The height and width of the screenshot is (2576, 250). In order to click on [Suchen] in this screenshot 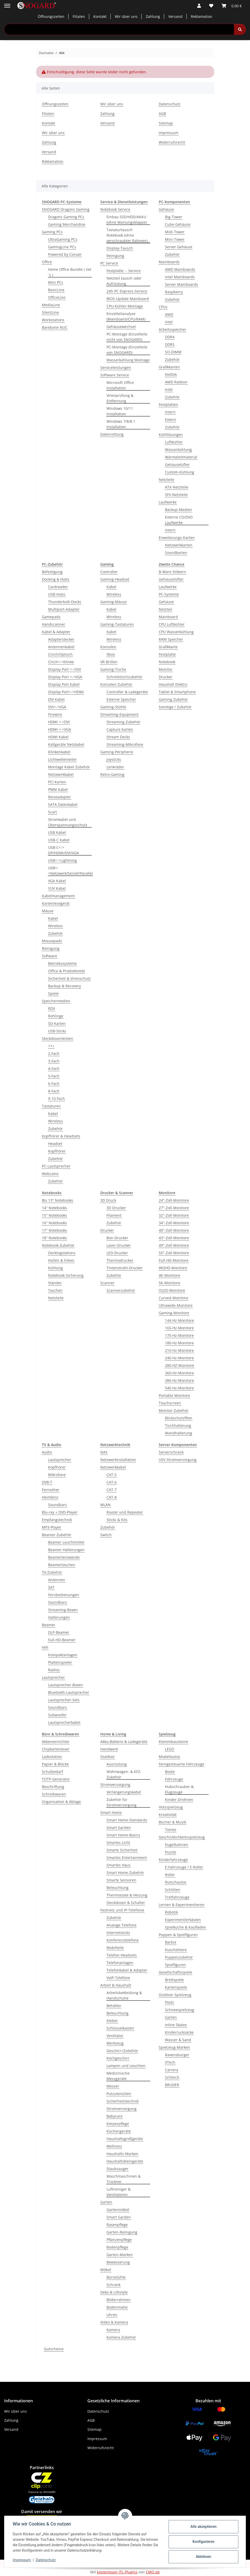, I will do `click(240, 29)`.